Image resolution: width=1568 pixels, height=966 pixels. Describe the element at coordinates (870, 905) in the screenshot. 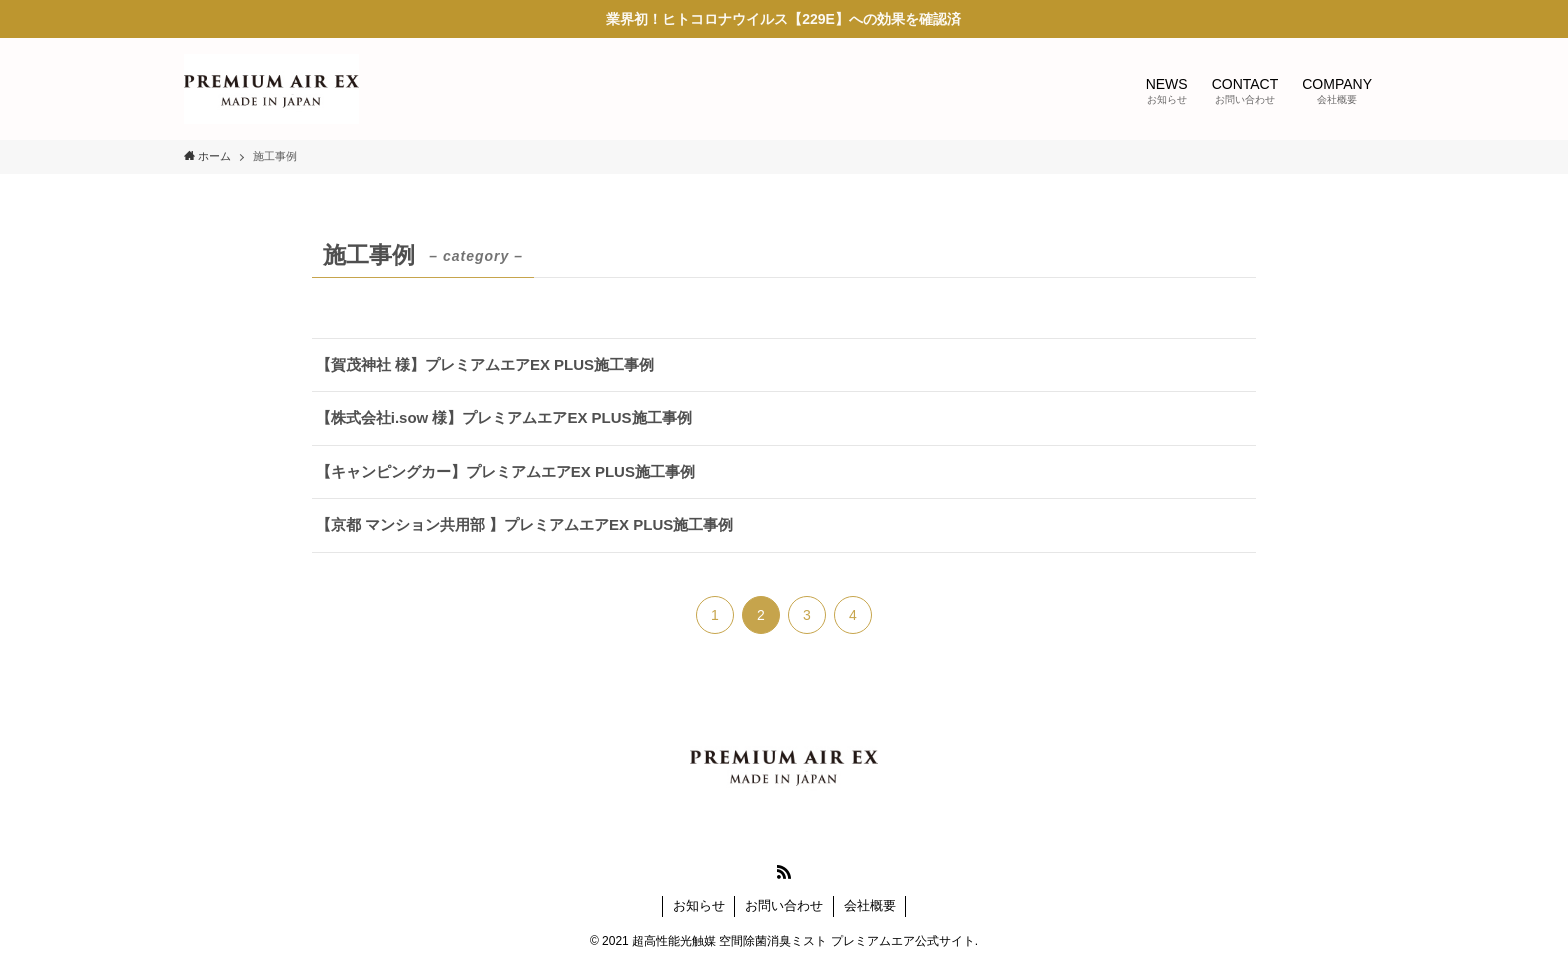

I see `会社概要` at that location.